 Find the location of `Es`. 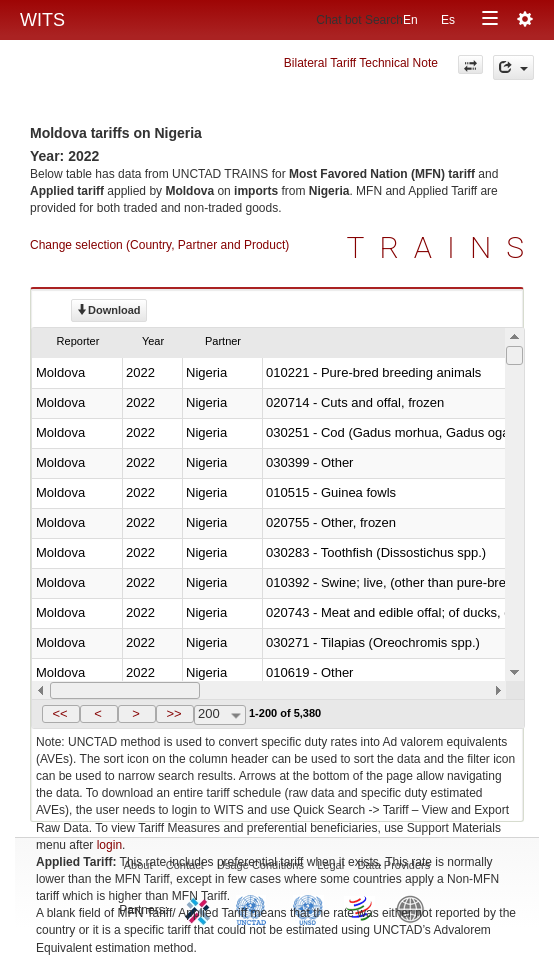

Es is located at coordinates (448, 20).